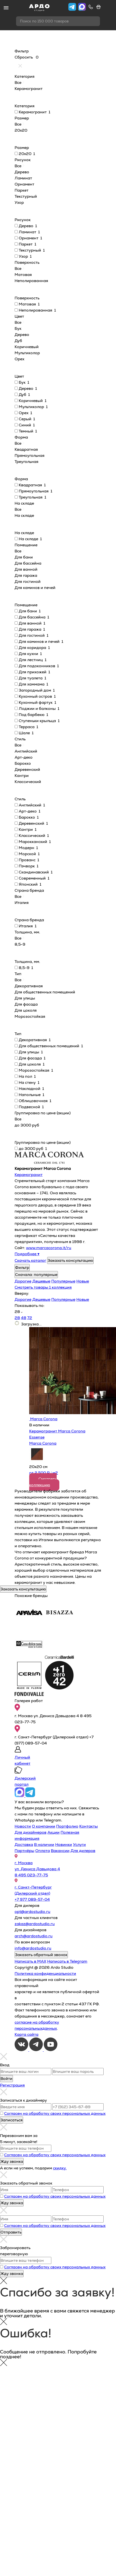  I want to click on 48, so click(23, 1317).